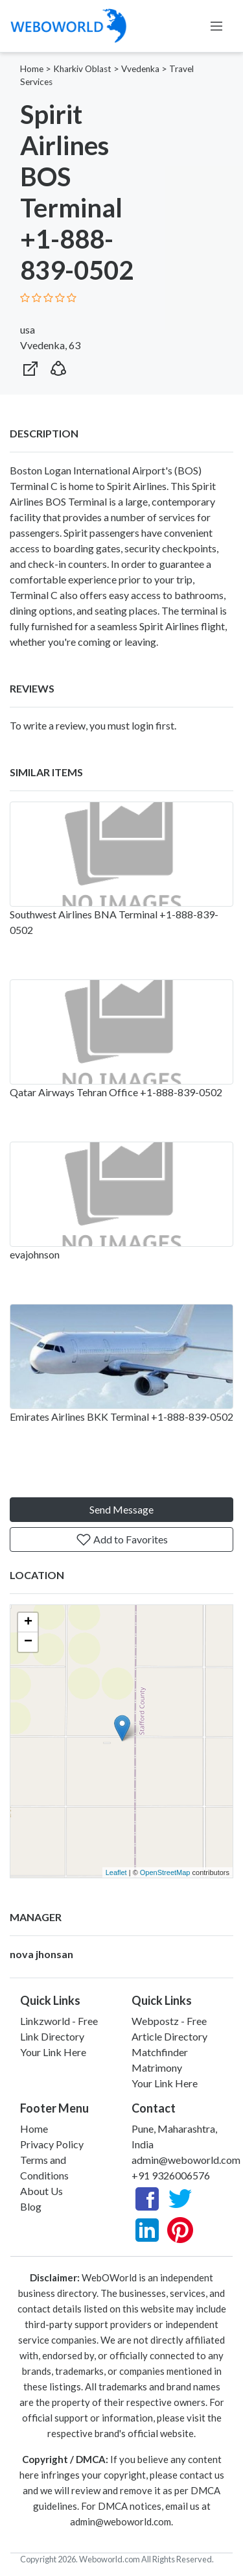  Describe the element at coordinates (53, 2052) in the screenshot. I see `Your Link Here` at that location.